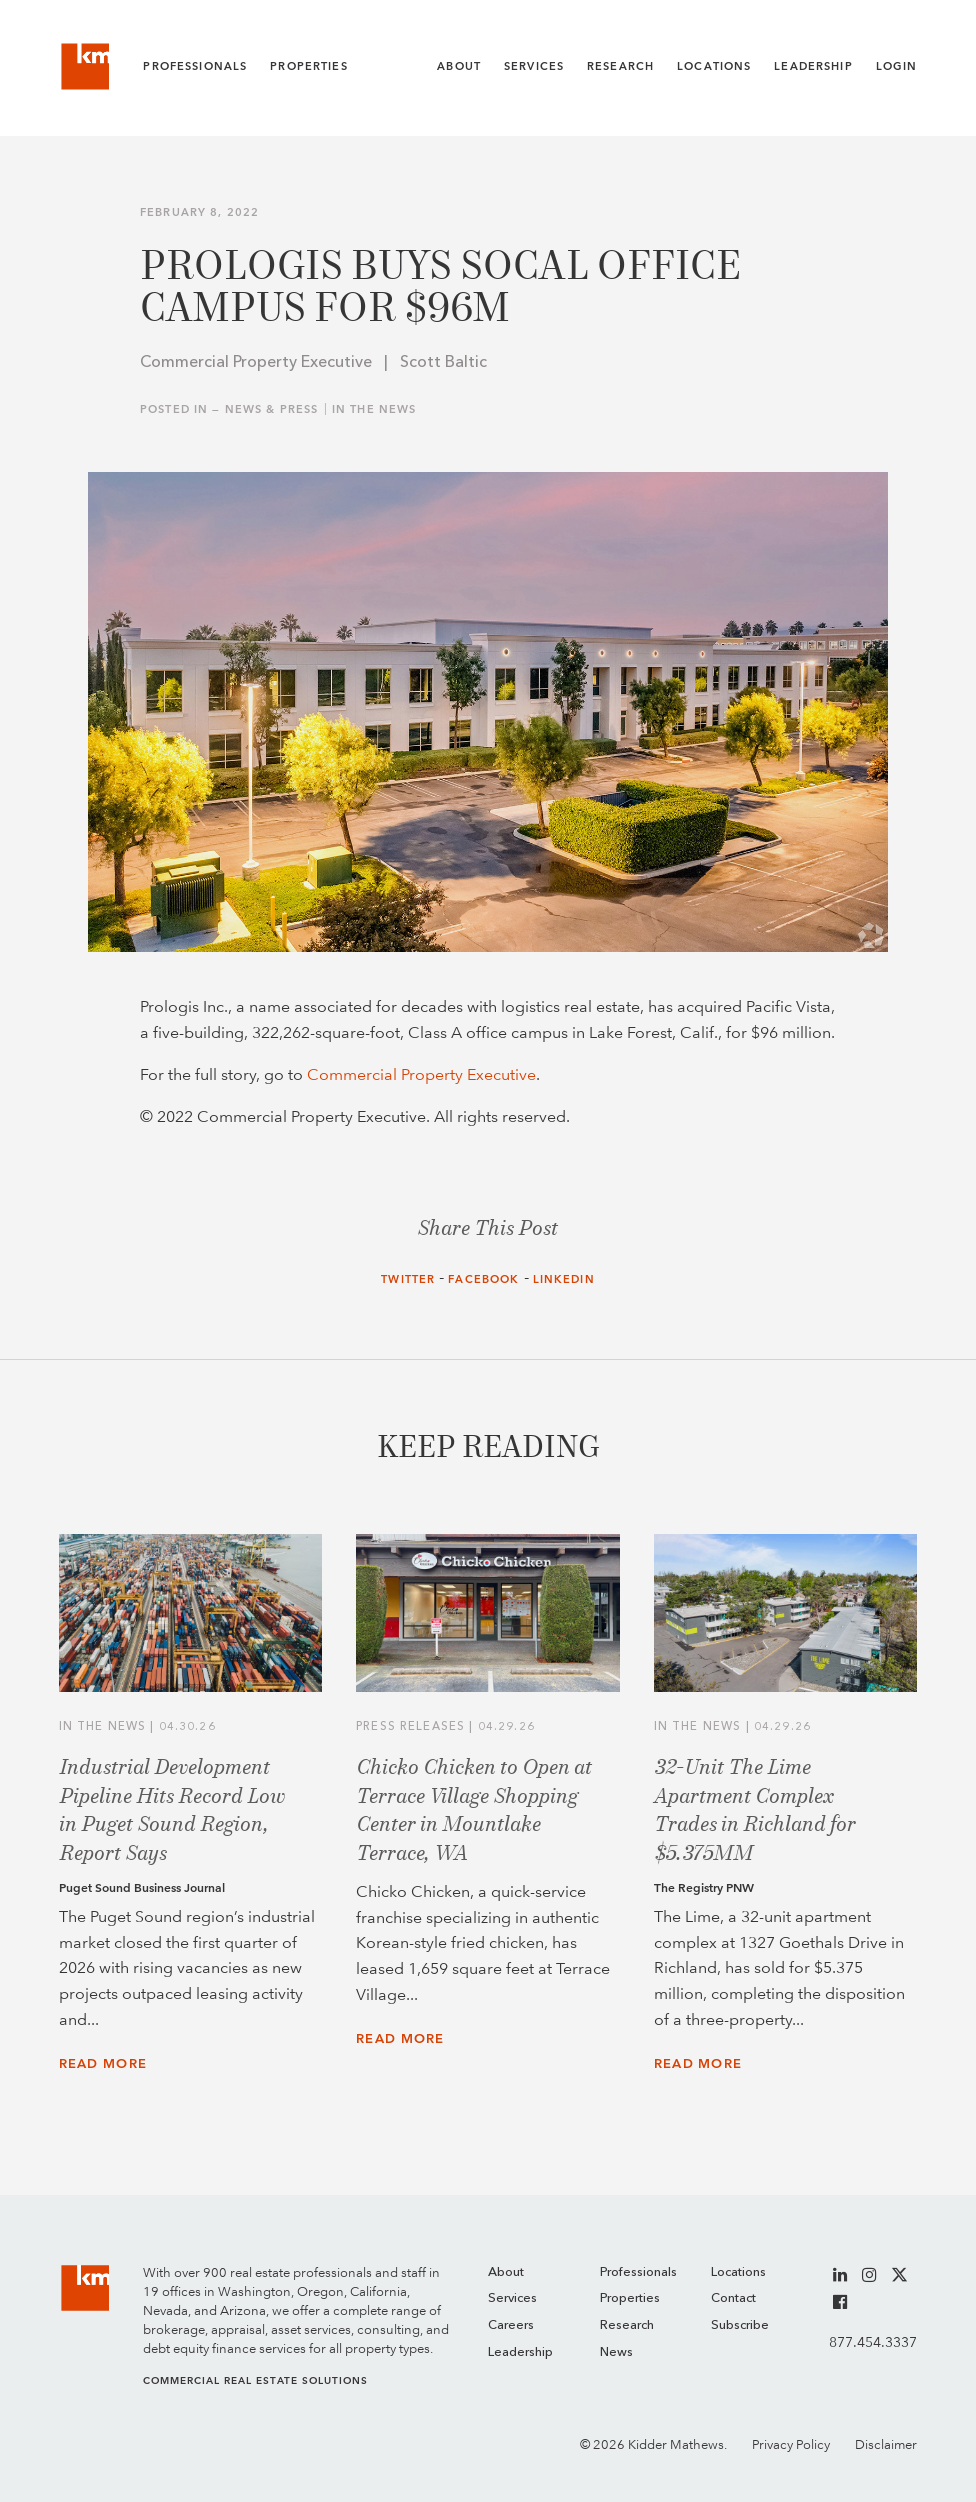 This screenshot has width=976, height=2502. What do you see at coordinates (740, 2325) in the screenshot?
I see `Subscribe [menuitem]` at bounding box center [740, 2325].